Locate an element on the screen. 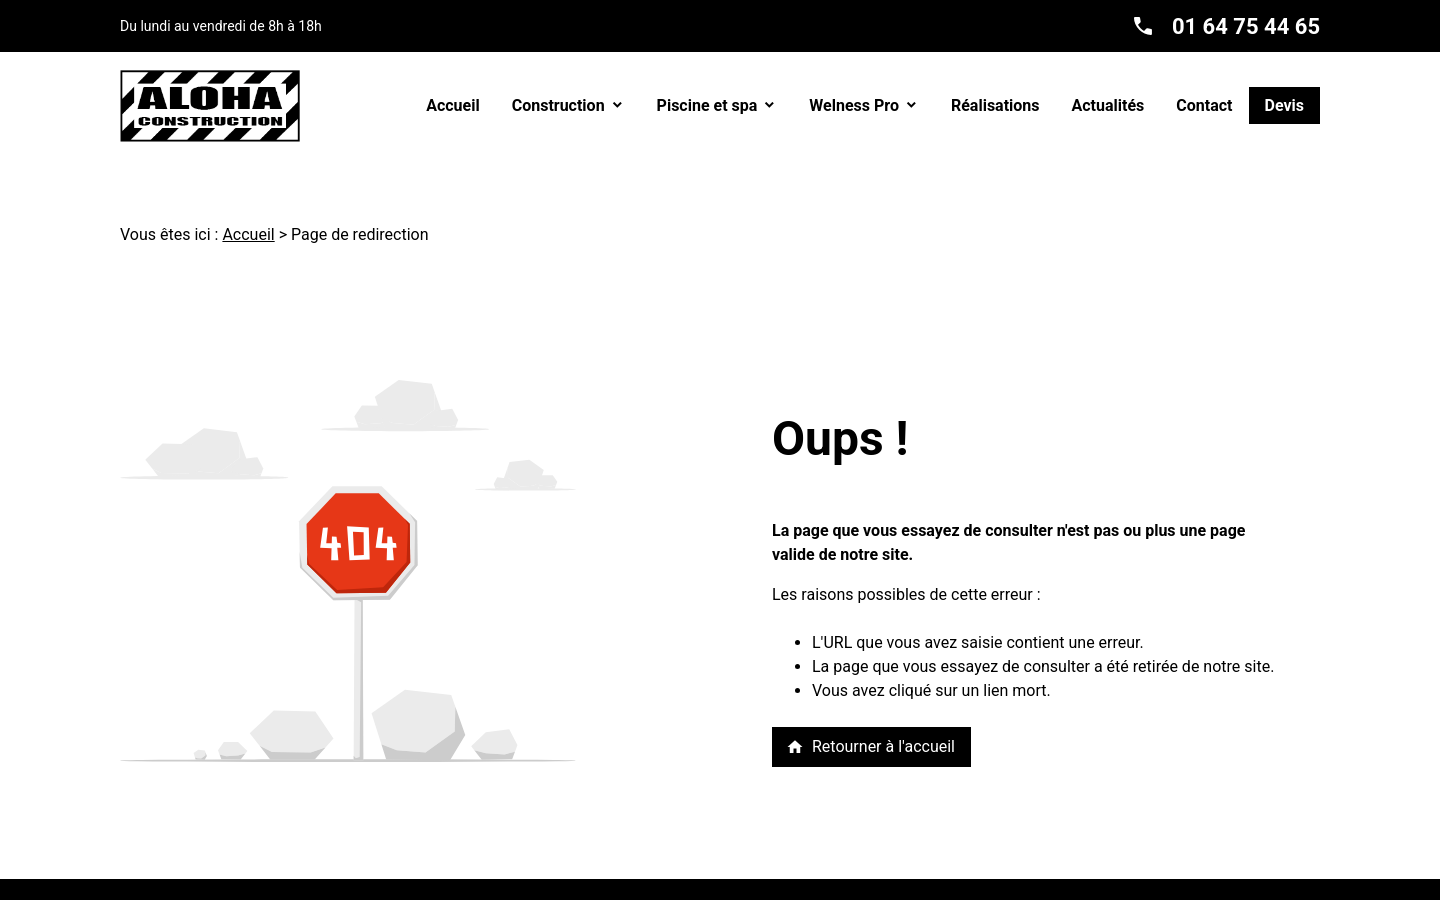 The width and height of the screenshot is (1440, 900). Welness Pro is located at coordinates (854, 105).